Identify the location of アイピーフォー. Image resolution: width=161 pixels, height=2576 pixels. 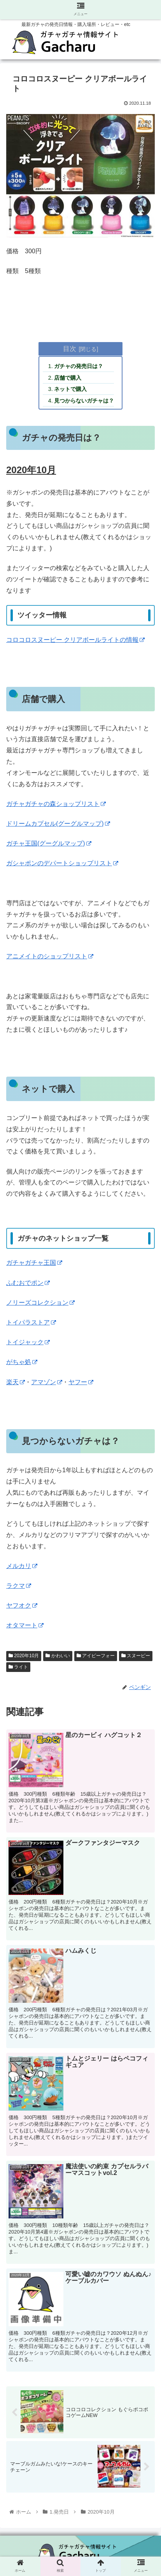
(96, 1655).